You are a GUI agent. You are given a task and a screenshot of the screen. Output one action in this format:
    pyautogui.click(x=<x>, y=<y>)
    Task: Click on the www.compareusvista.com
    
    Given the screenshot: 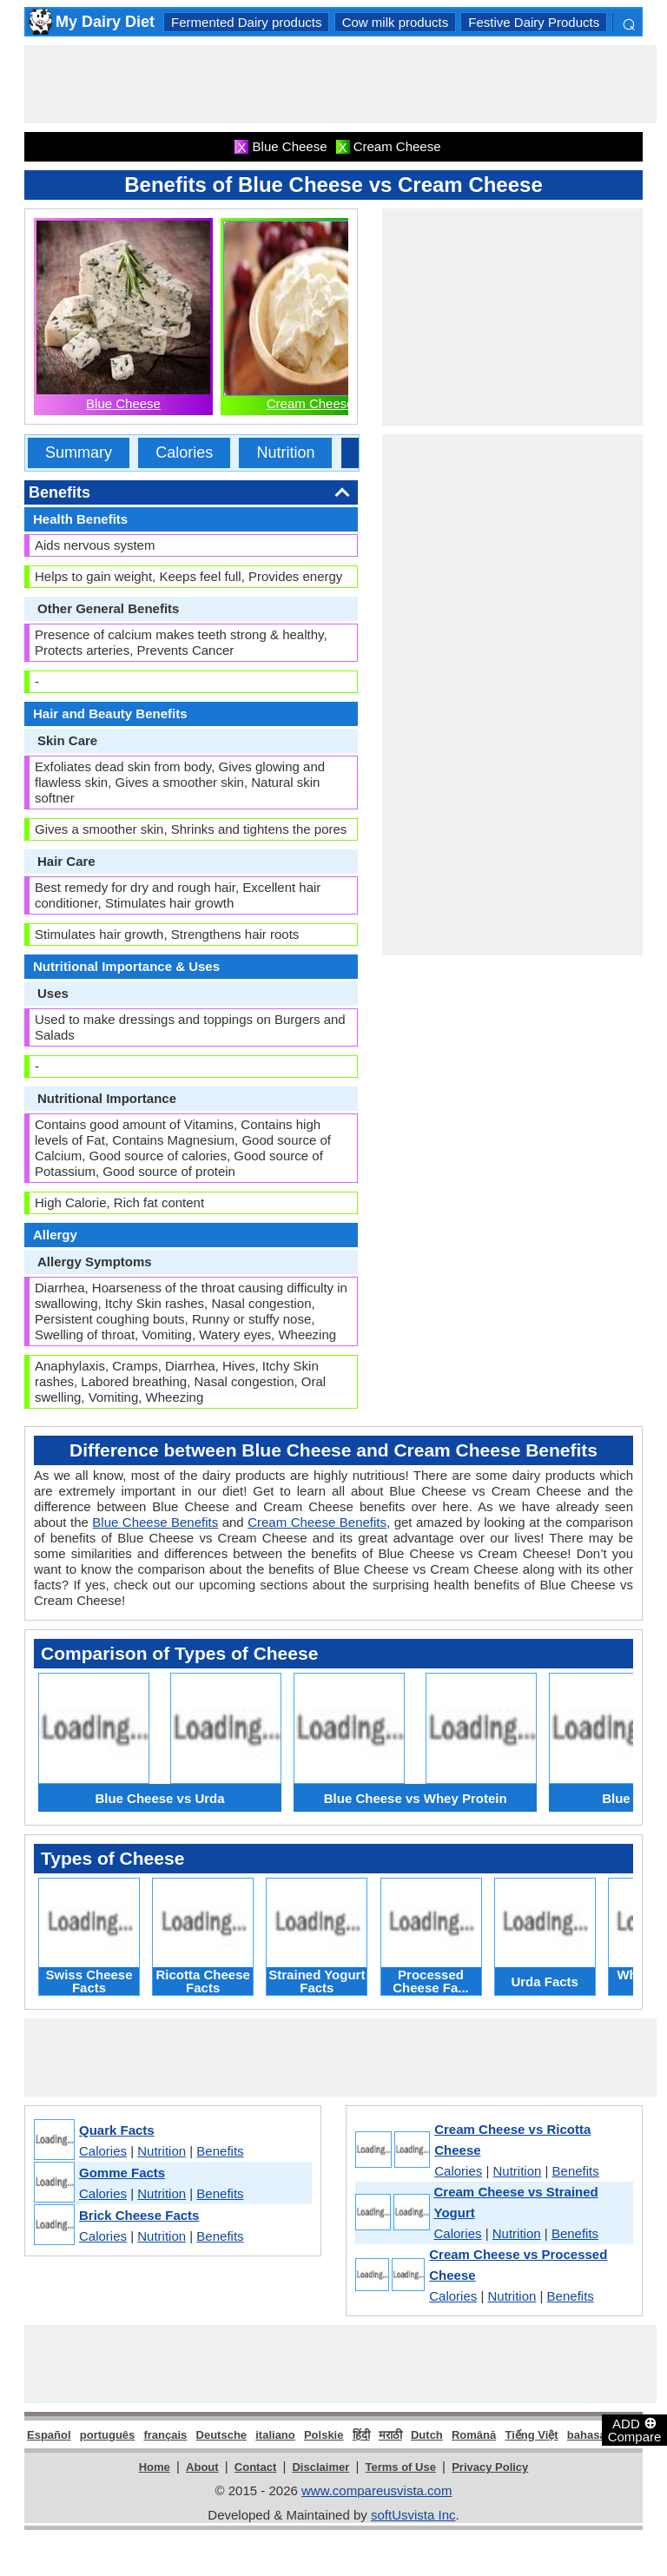 What is the action you would take?
    pyautogui.click(x=376, y=2490)
    